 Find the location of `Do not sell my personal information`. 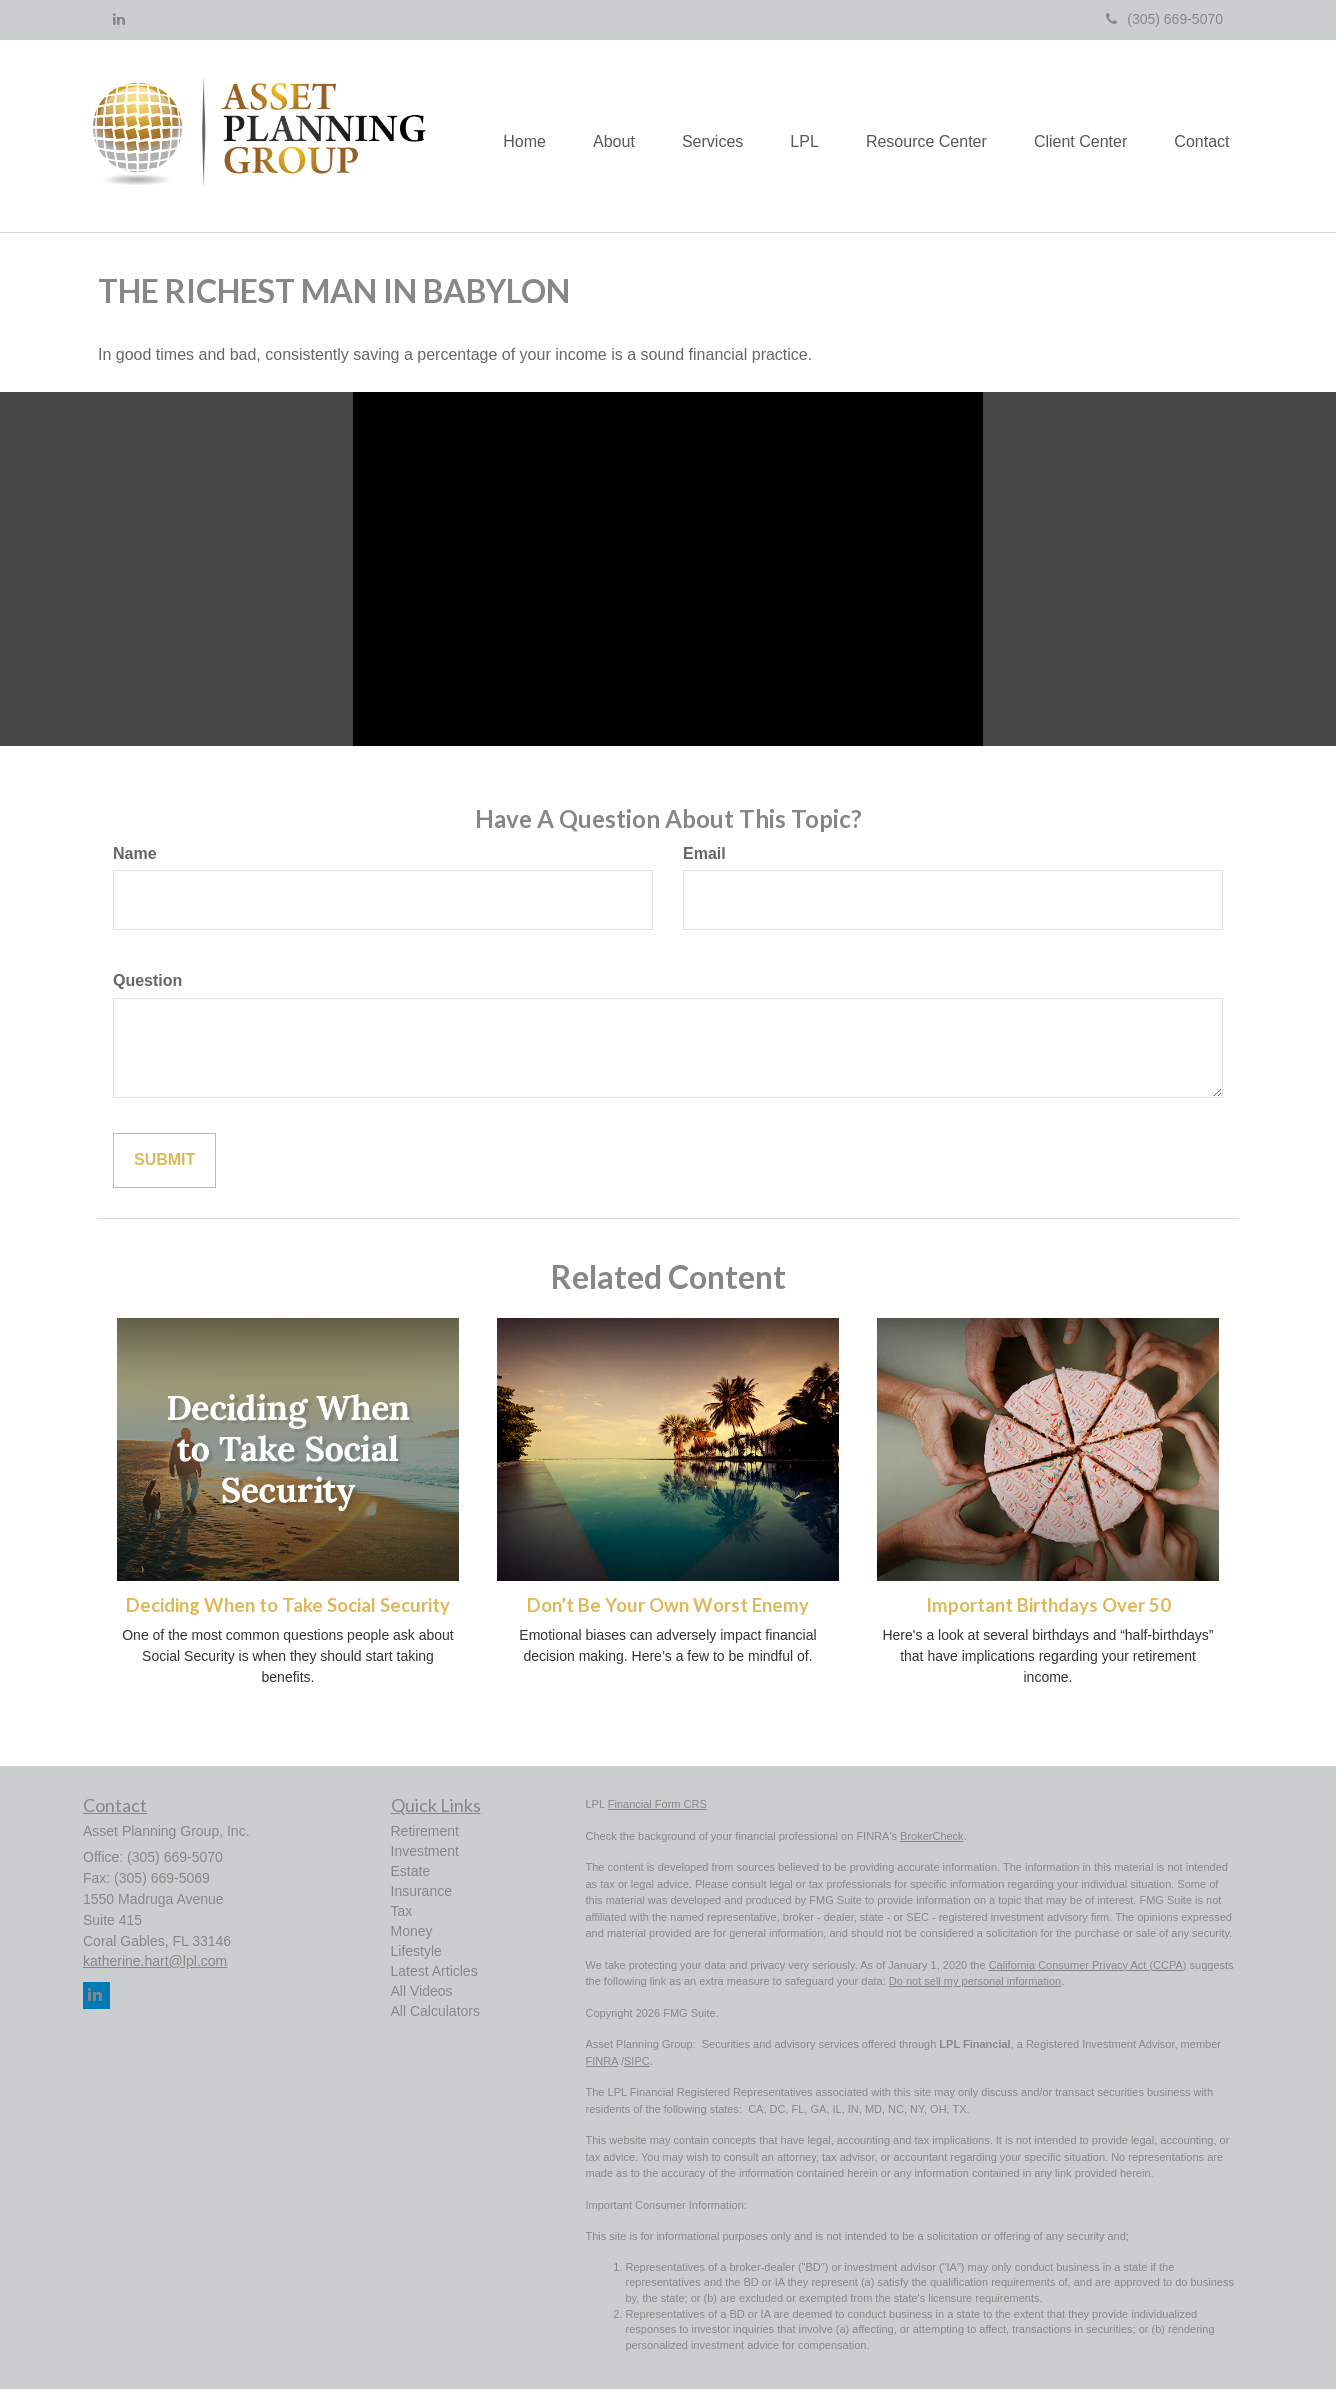

Do not sell my personal information is located at coordinates (975, 1981).